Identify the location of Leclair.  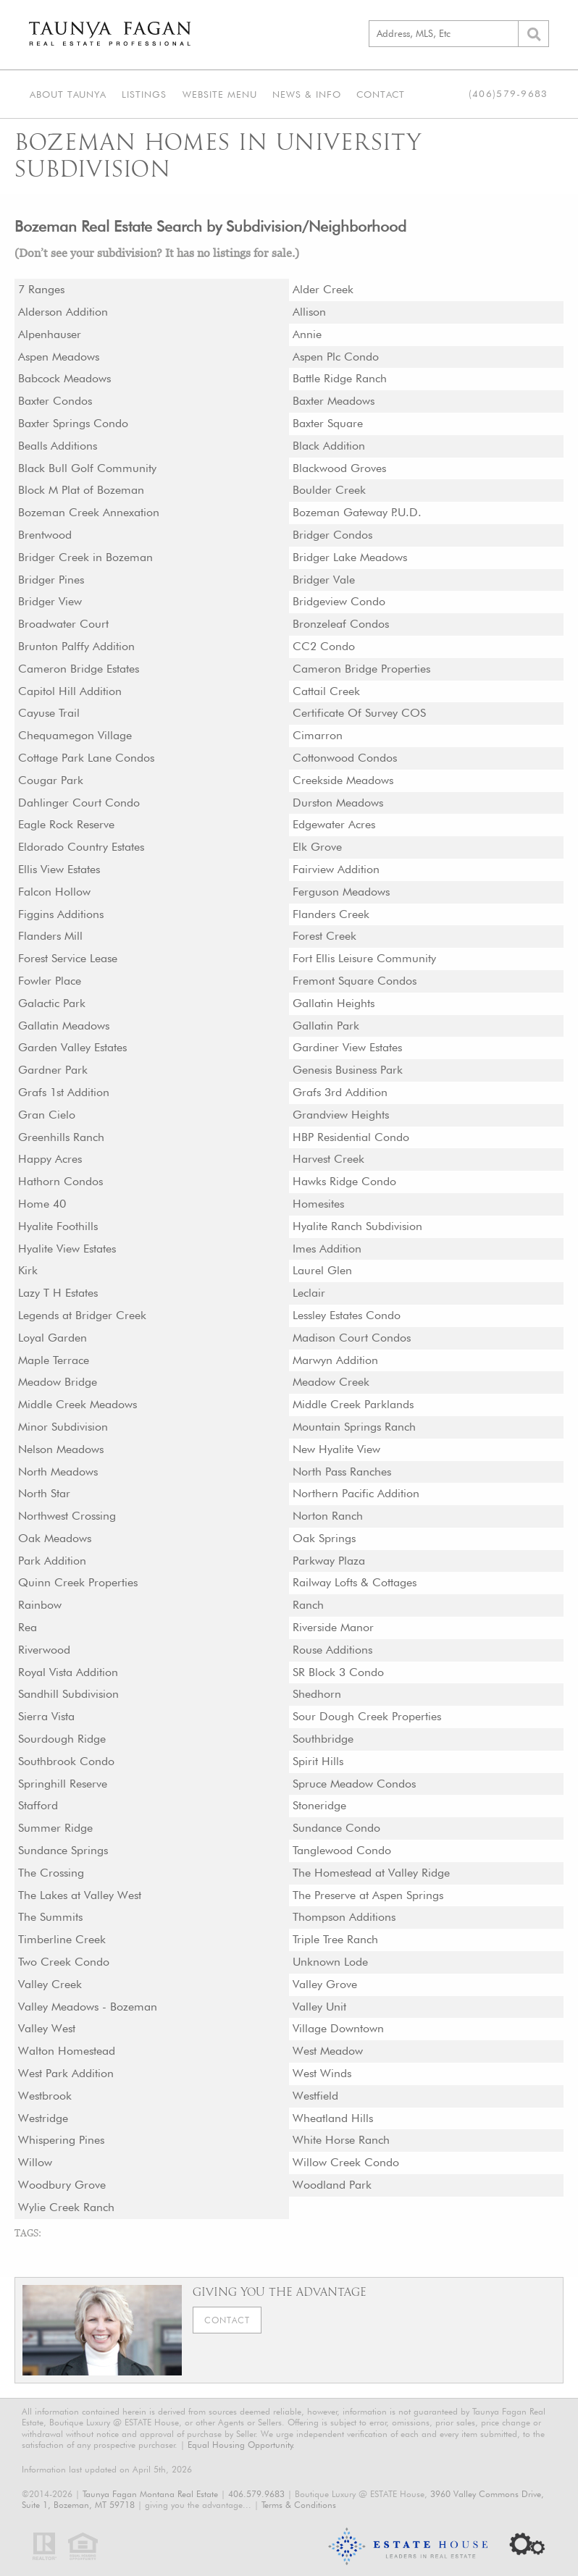
(309, 1293).